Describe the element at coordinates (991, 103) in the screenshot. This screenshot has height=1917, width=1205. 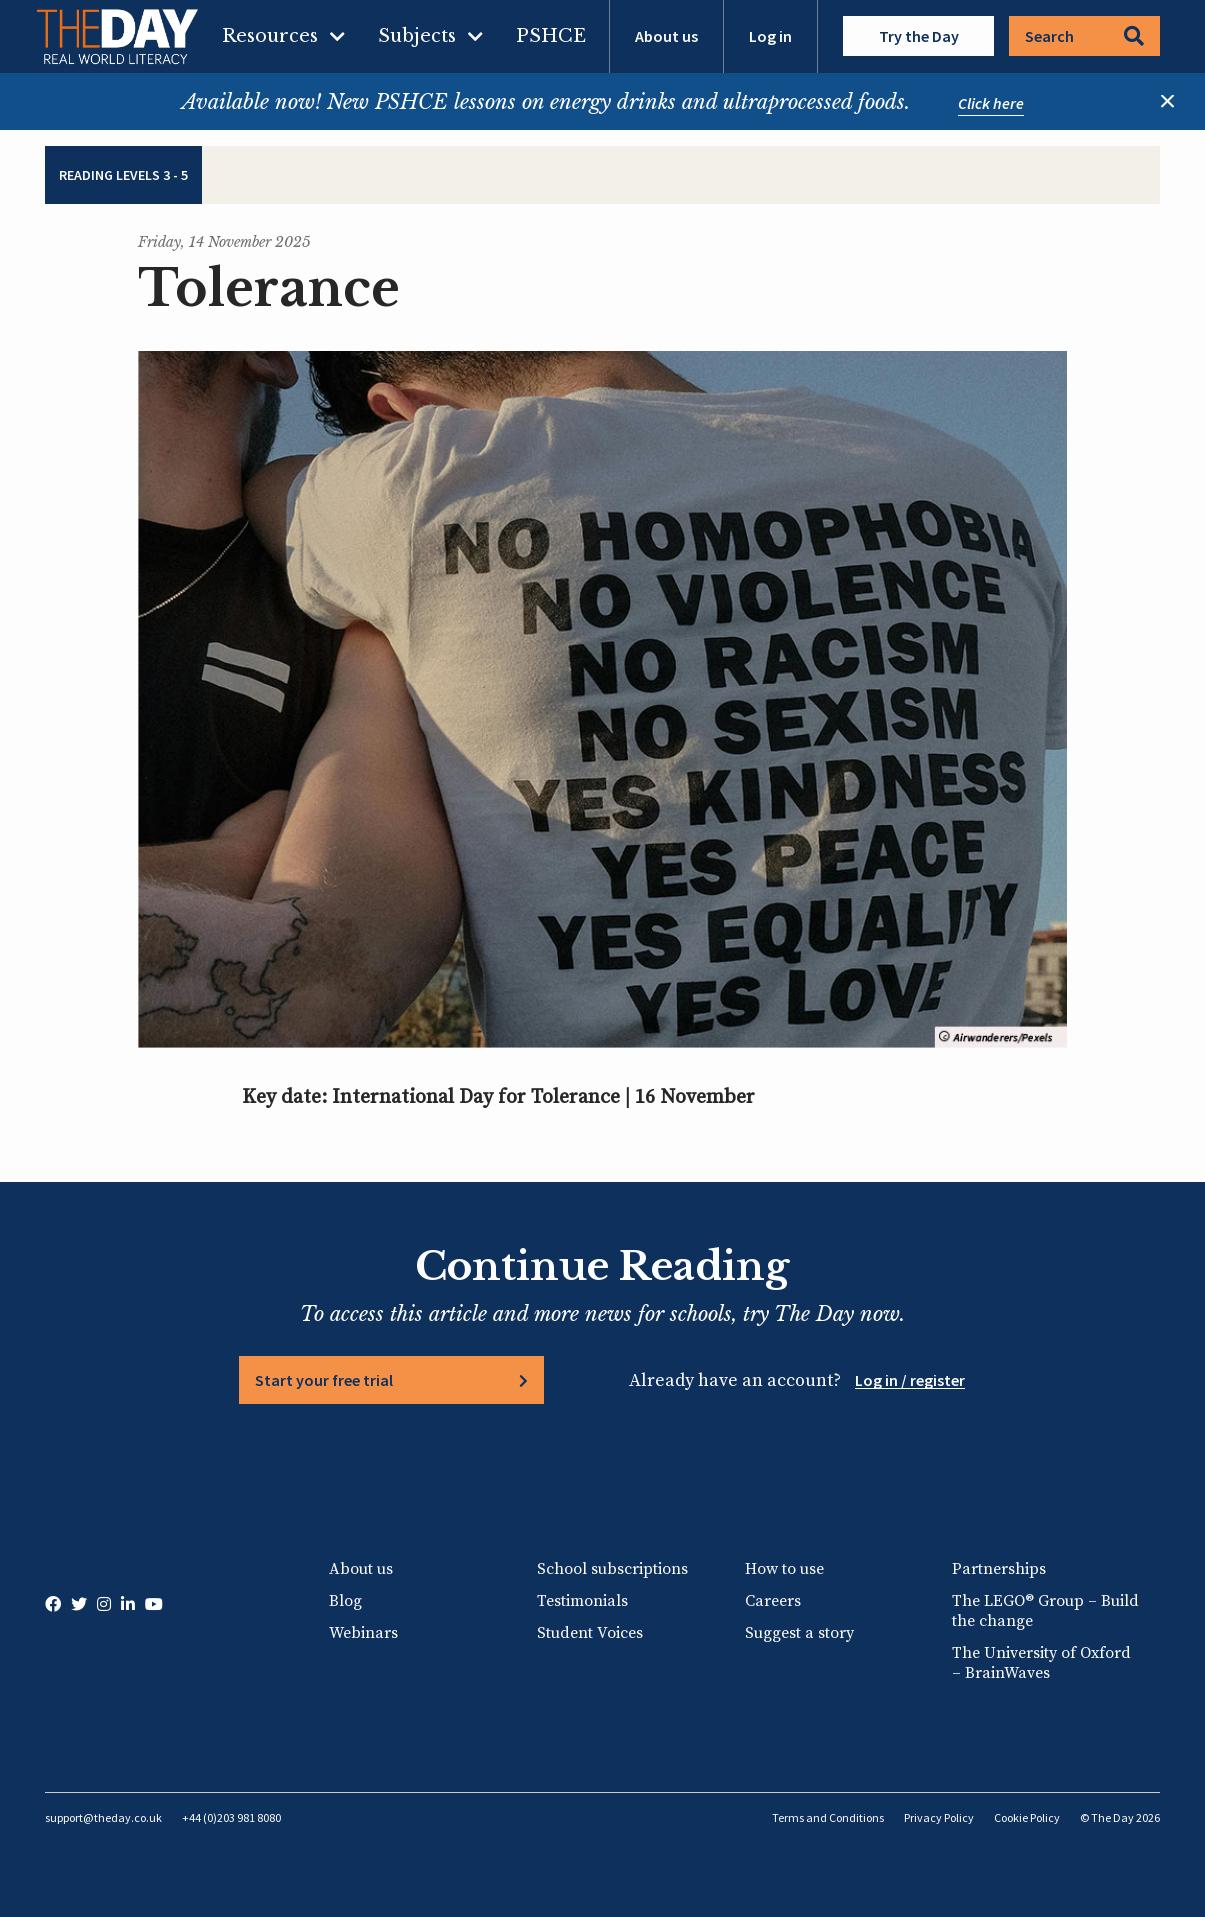
I see `Click here` at that location.